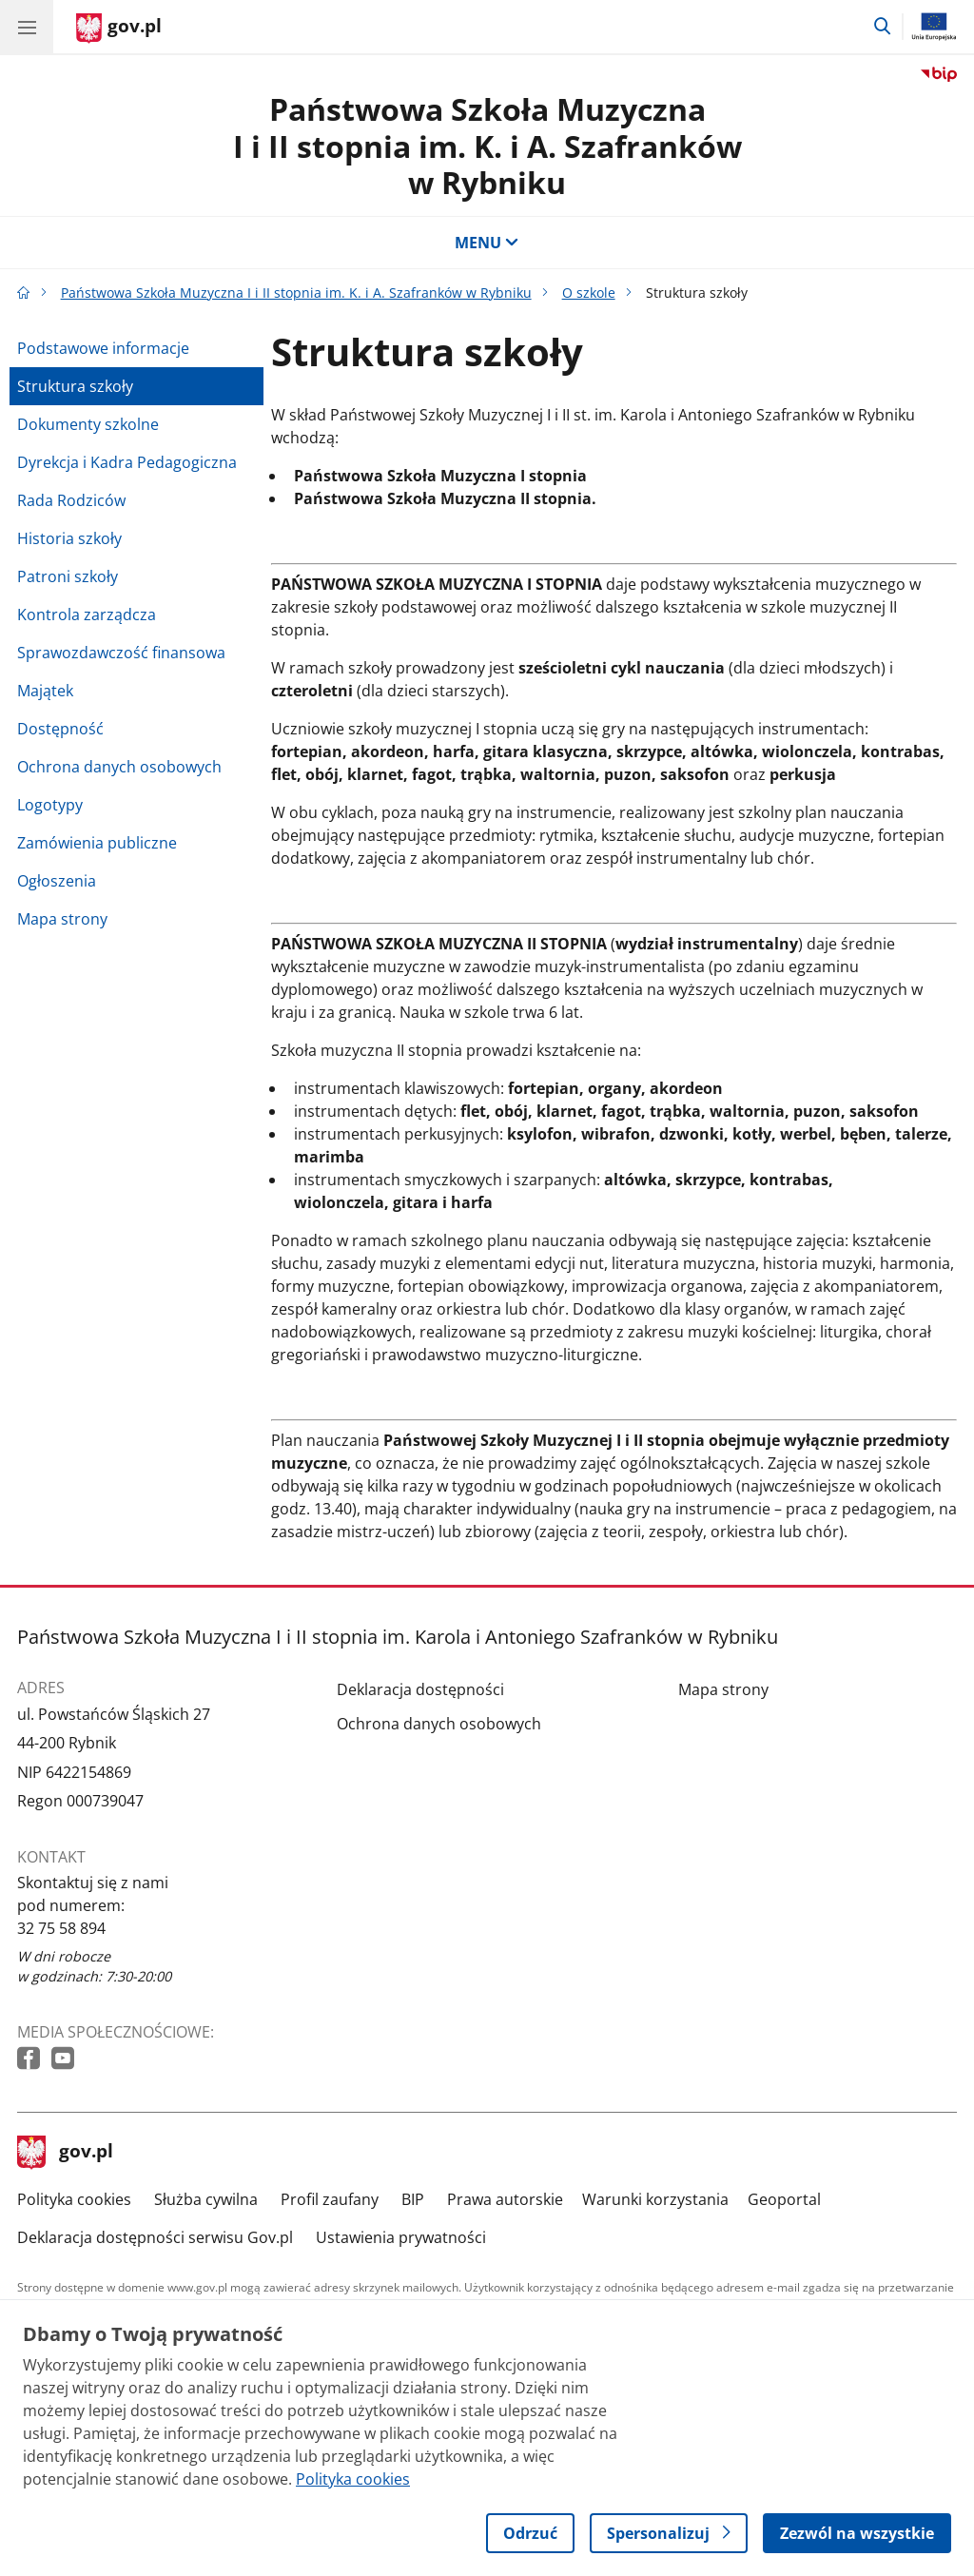  I want to click on Ustawienia prywatności, so click(401, 2237).